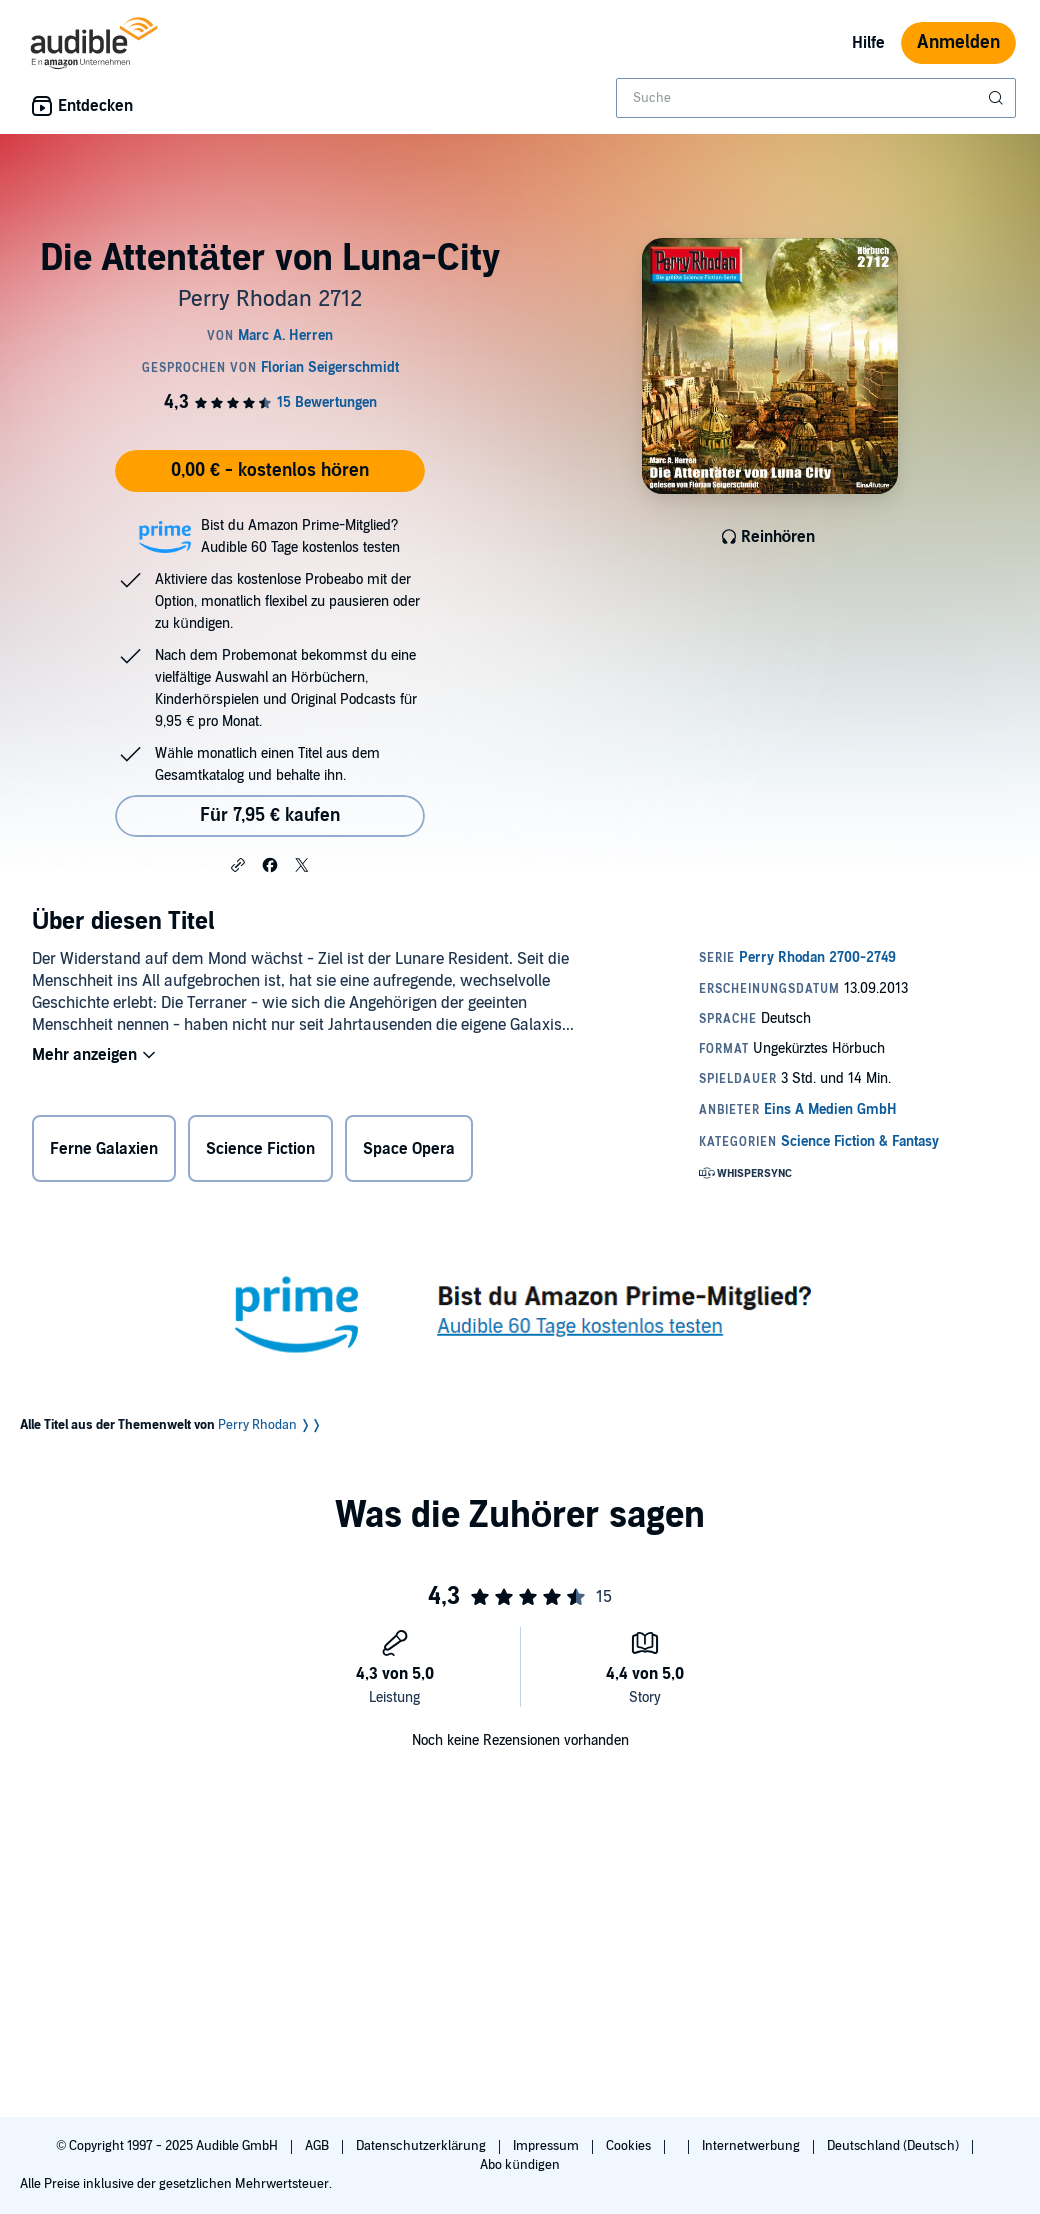 The width and height of the screenshot is (1040, 2214). What do you see at coordinates (318, 2146) in the screenshot?
I see `AGB` at bounding box center [318, 2146].